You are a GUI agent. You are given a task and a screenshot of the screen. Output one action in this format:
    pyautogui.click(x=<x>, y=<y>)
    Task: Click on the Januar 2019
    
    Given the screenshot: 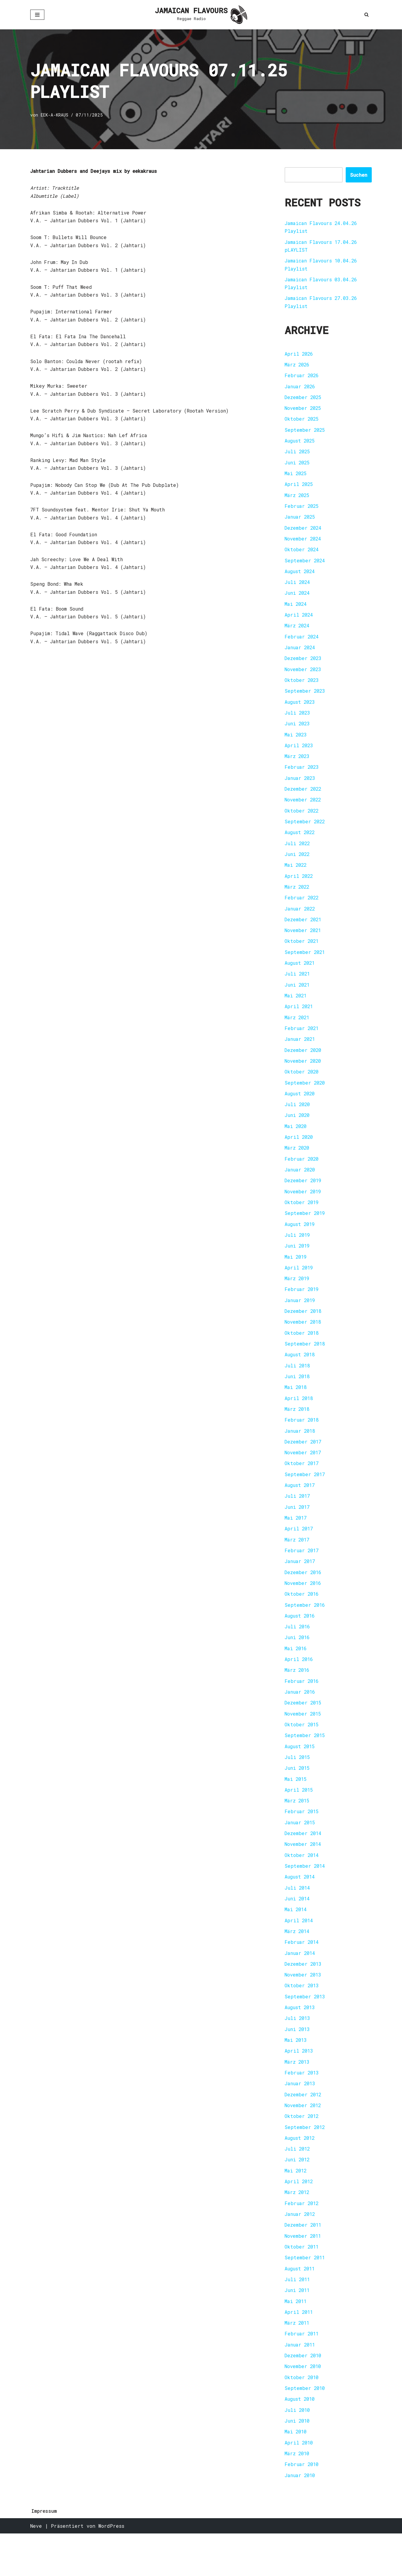 What is the action you would take?
    pyautogui.click(x=301, y=1320)
    